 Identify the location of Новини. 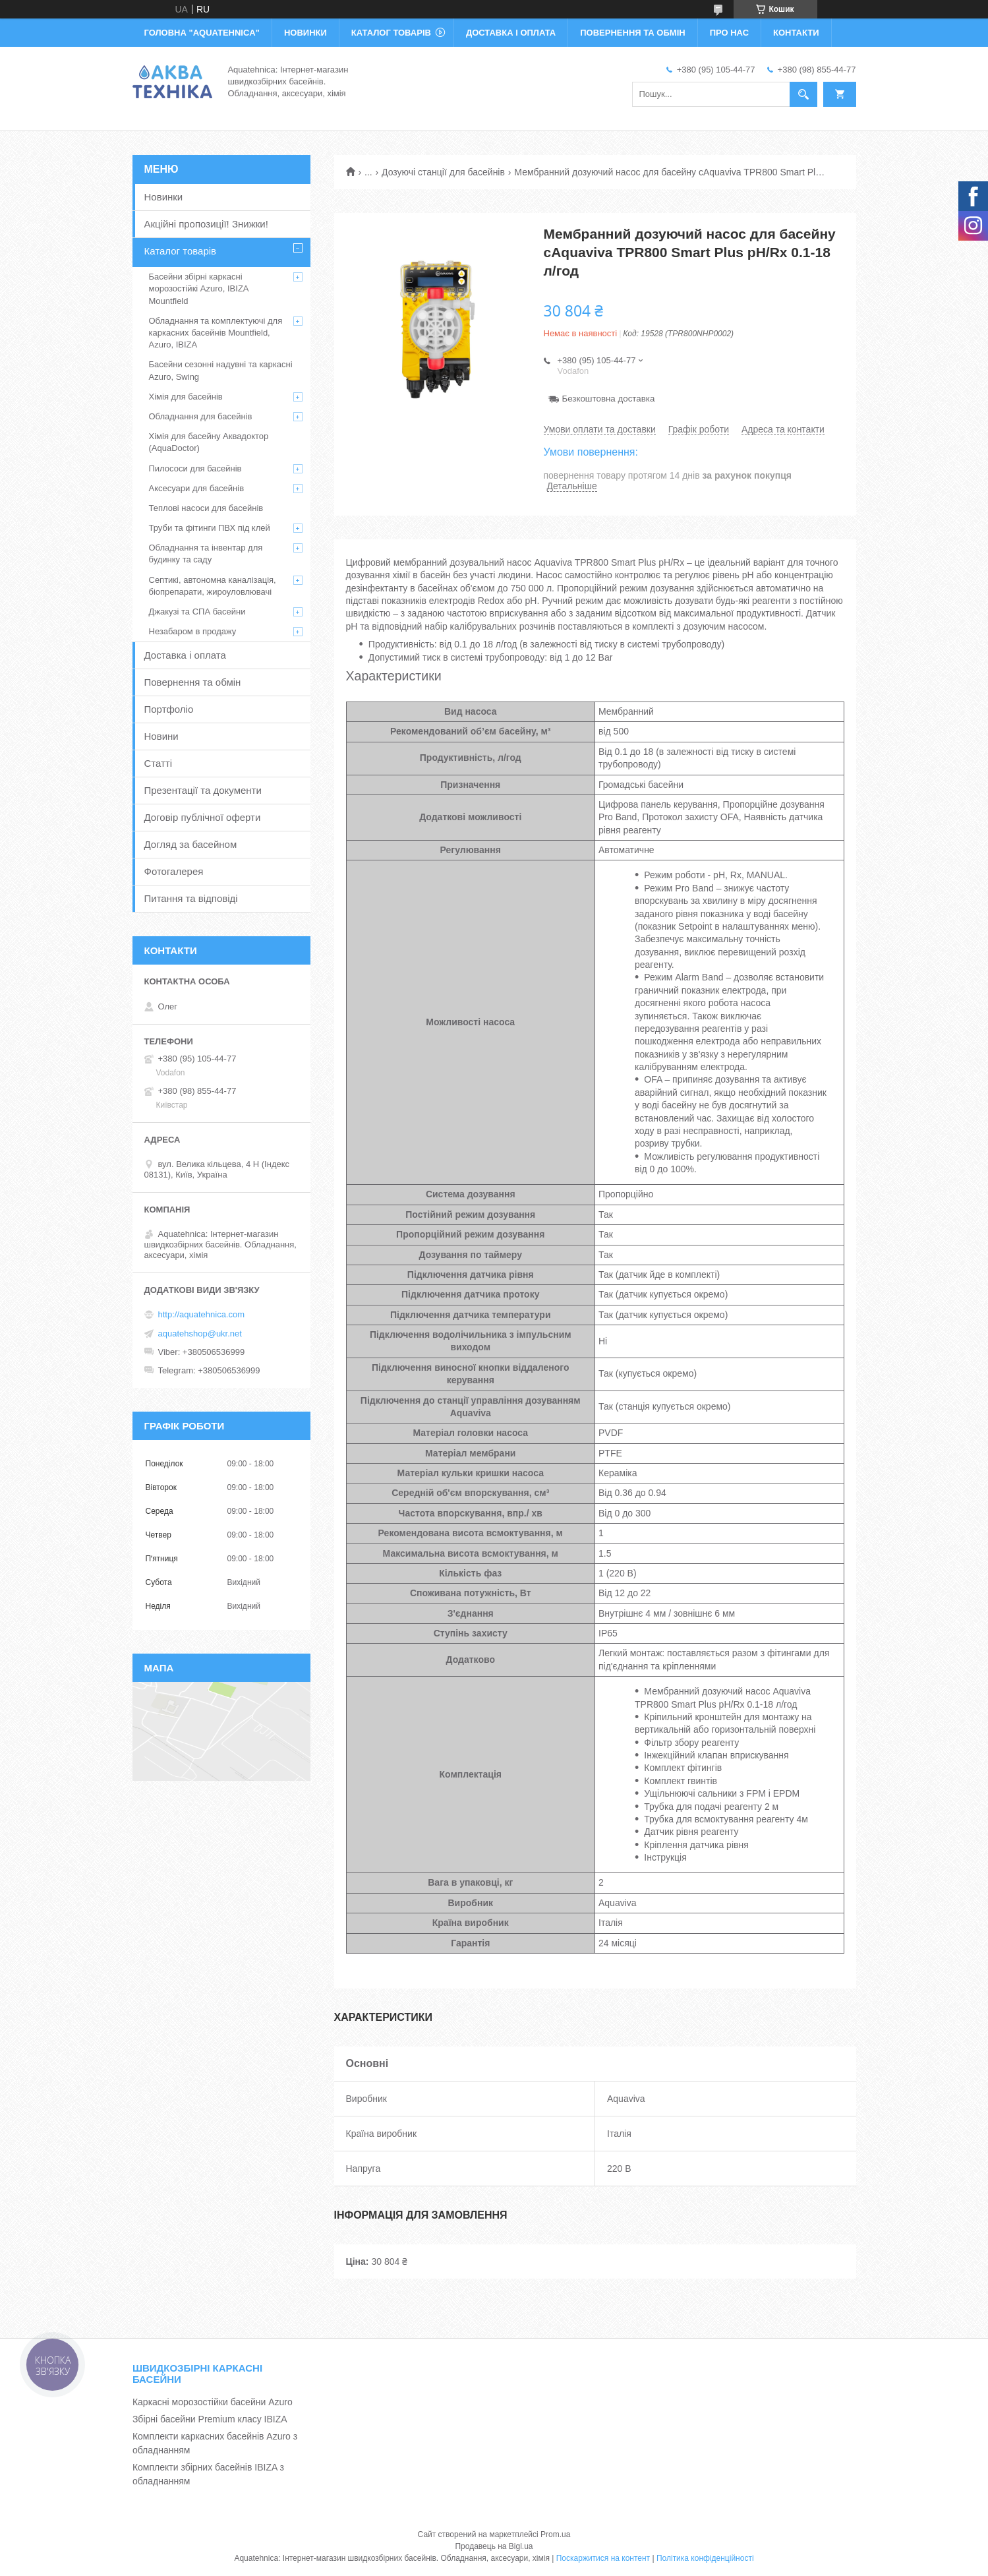
(161, 736).